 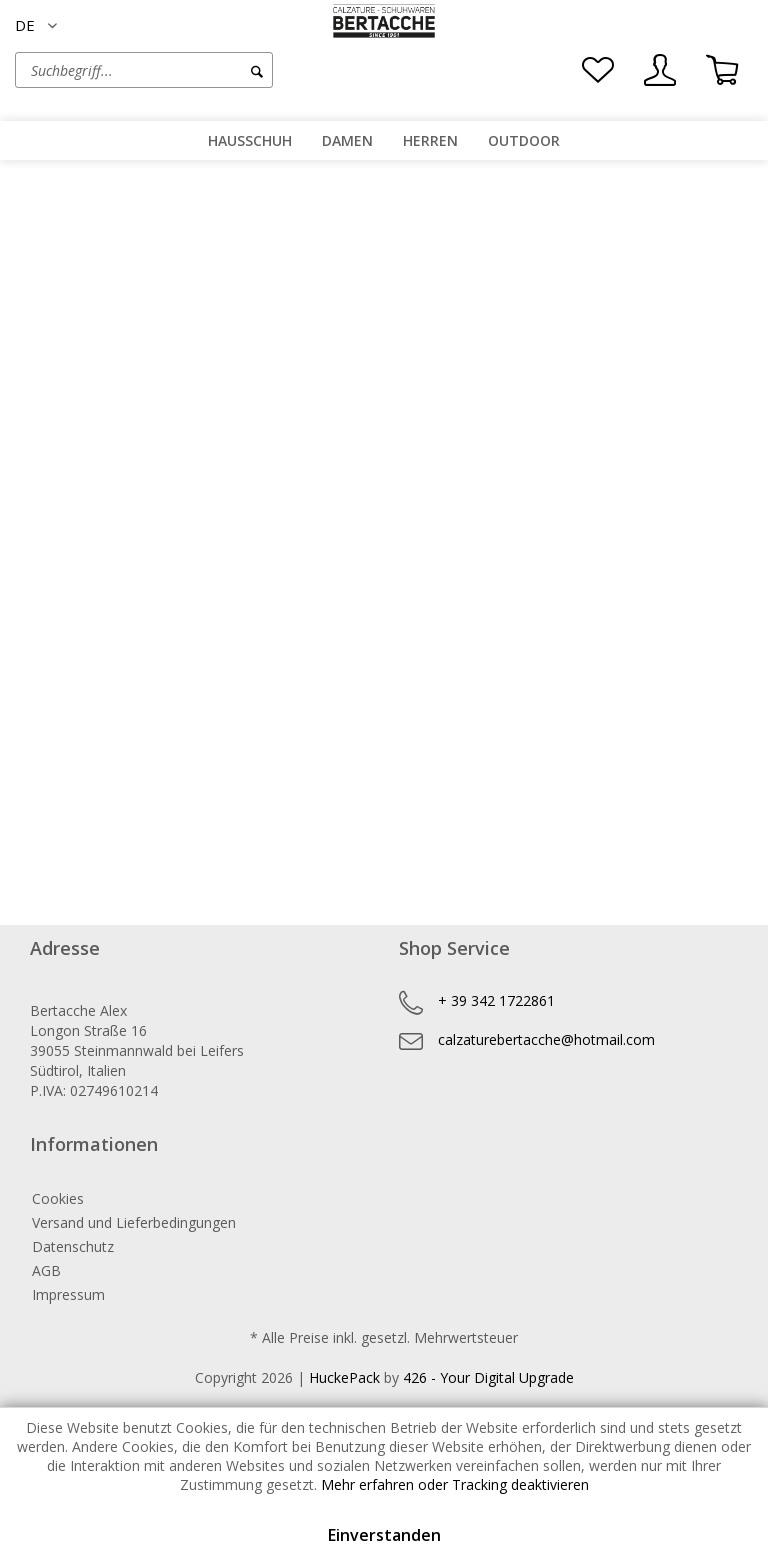 I want to click on calzaturebertacche@hotmail.com, so click(x=546, y=1039).